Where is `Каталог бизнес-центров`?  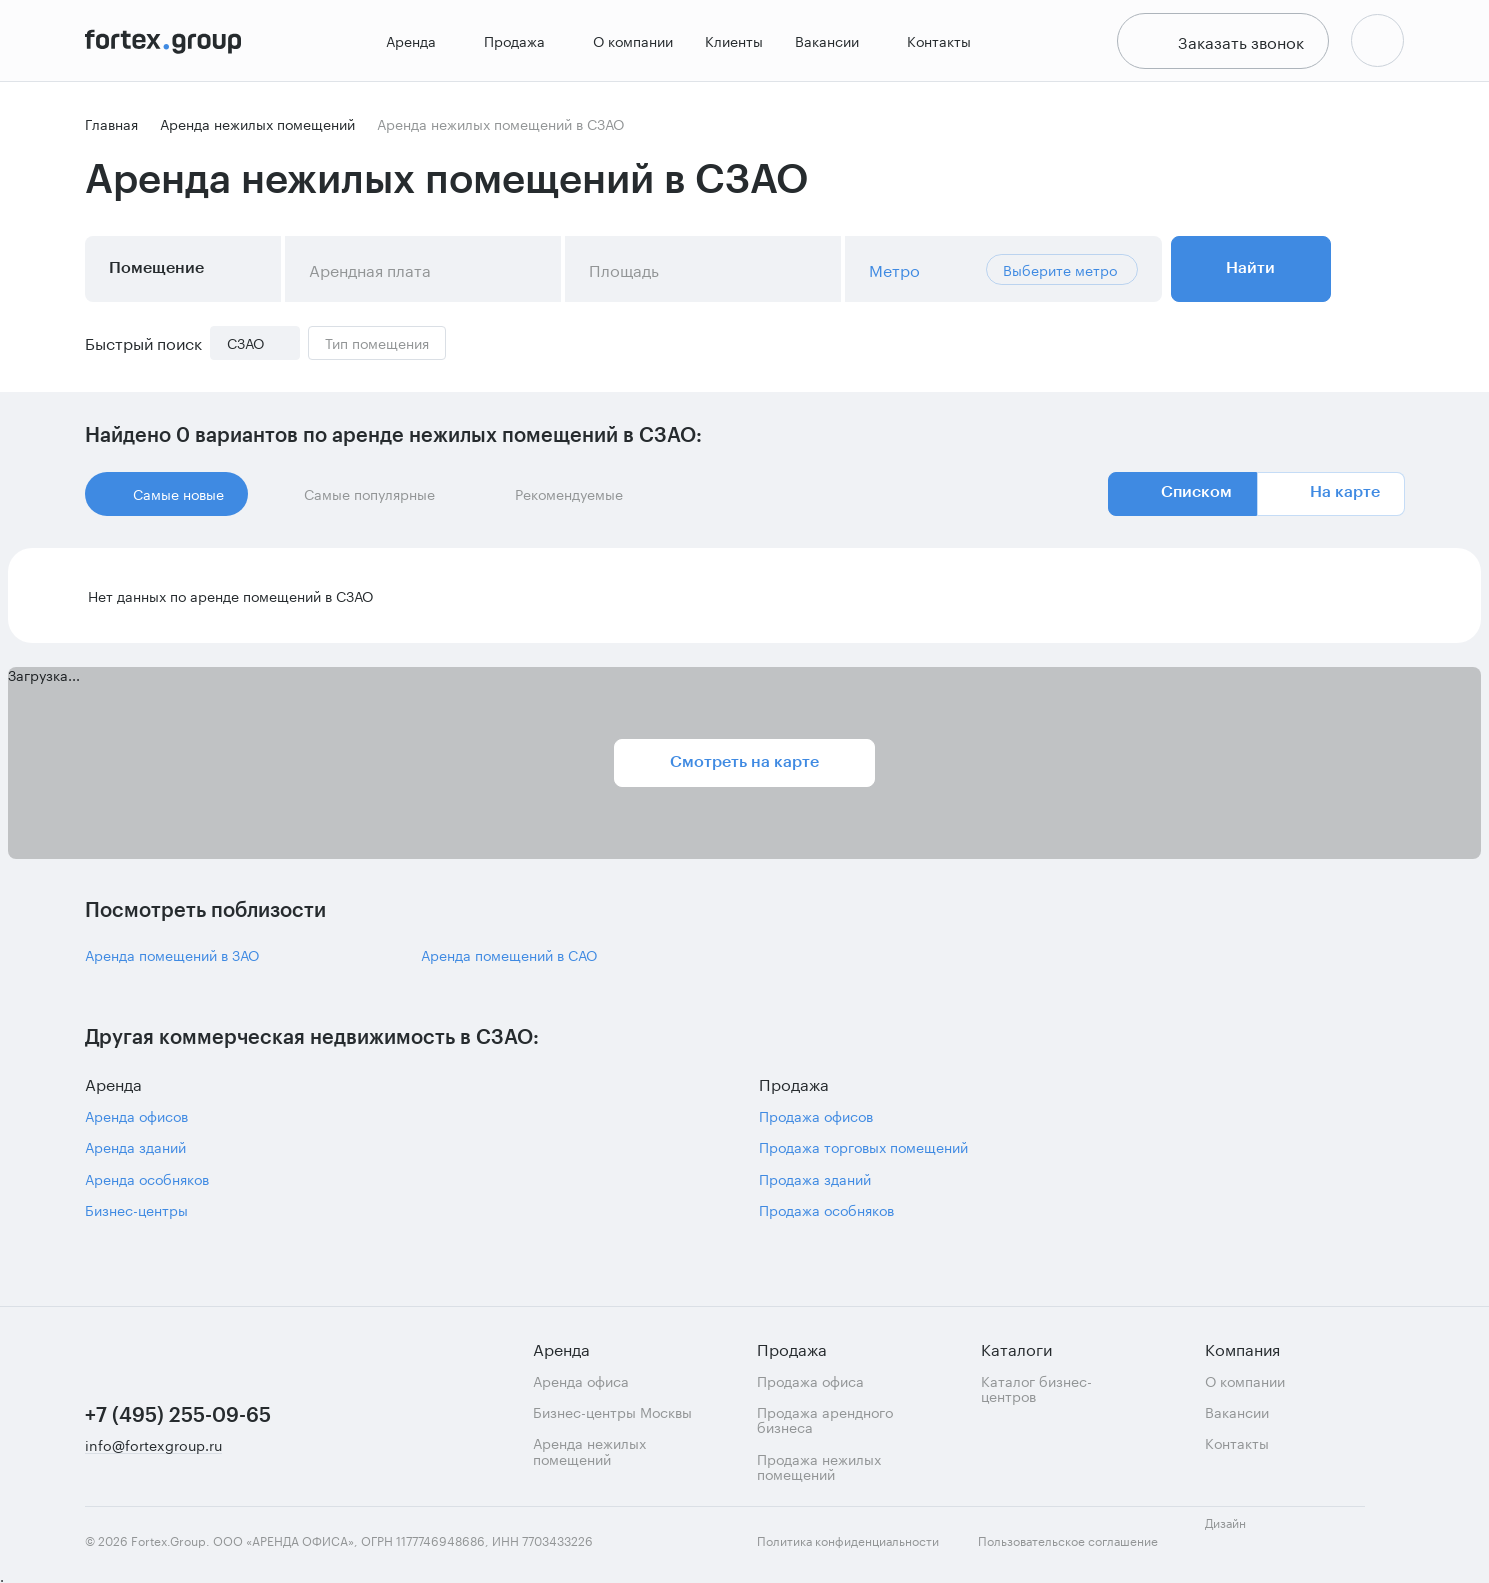 Каталог бизнес-центров is located at coordinates (1036, 1388).